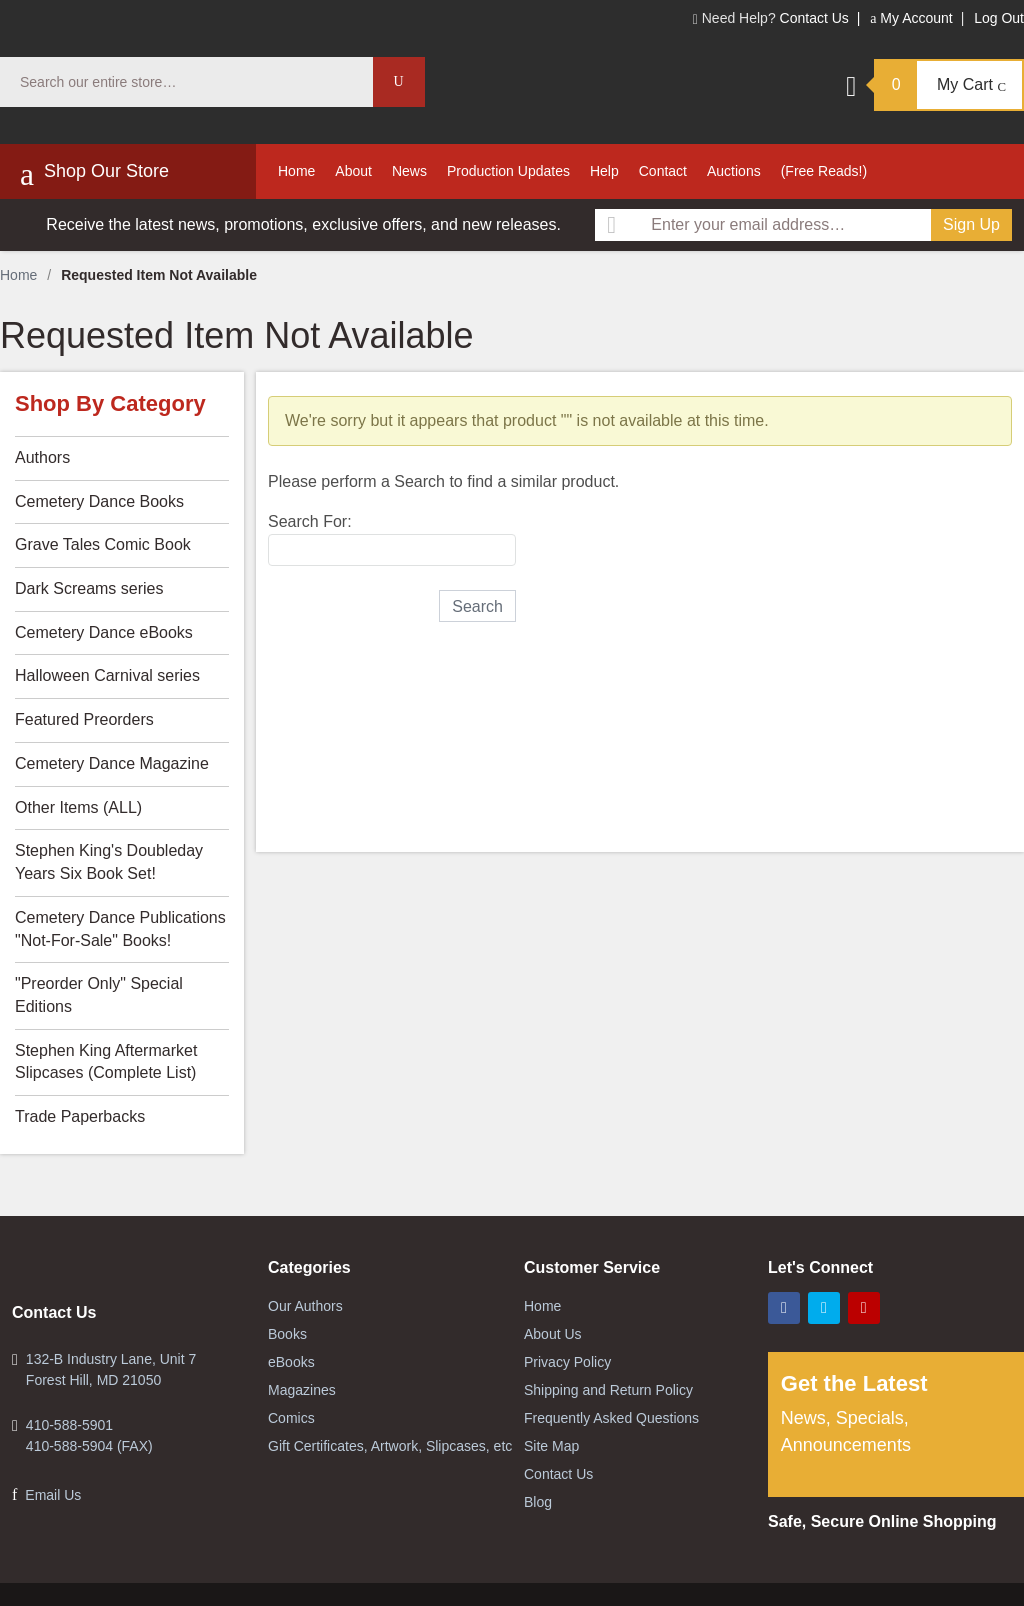  What do you see at coordinates (99, 995) in the screenshot?
I see `"Preorder Only" Special Editions` at bounding box center [99, 995].